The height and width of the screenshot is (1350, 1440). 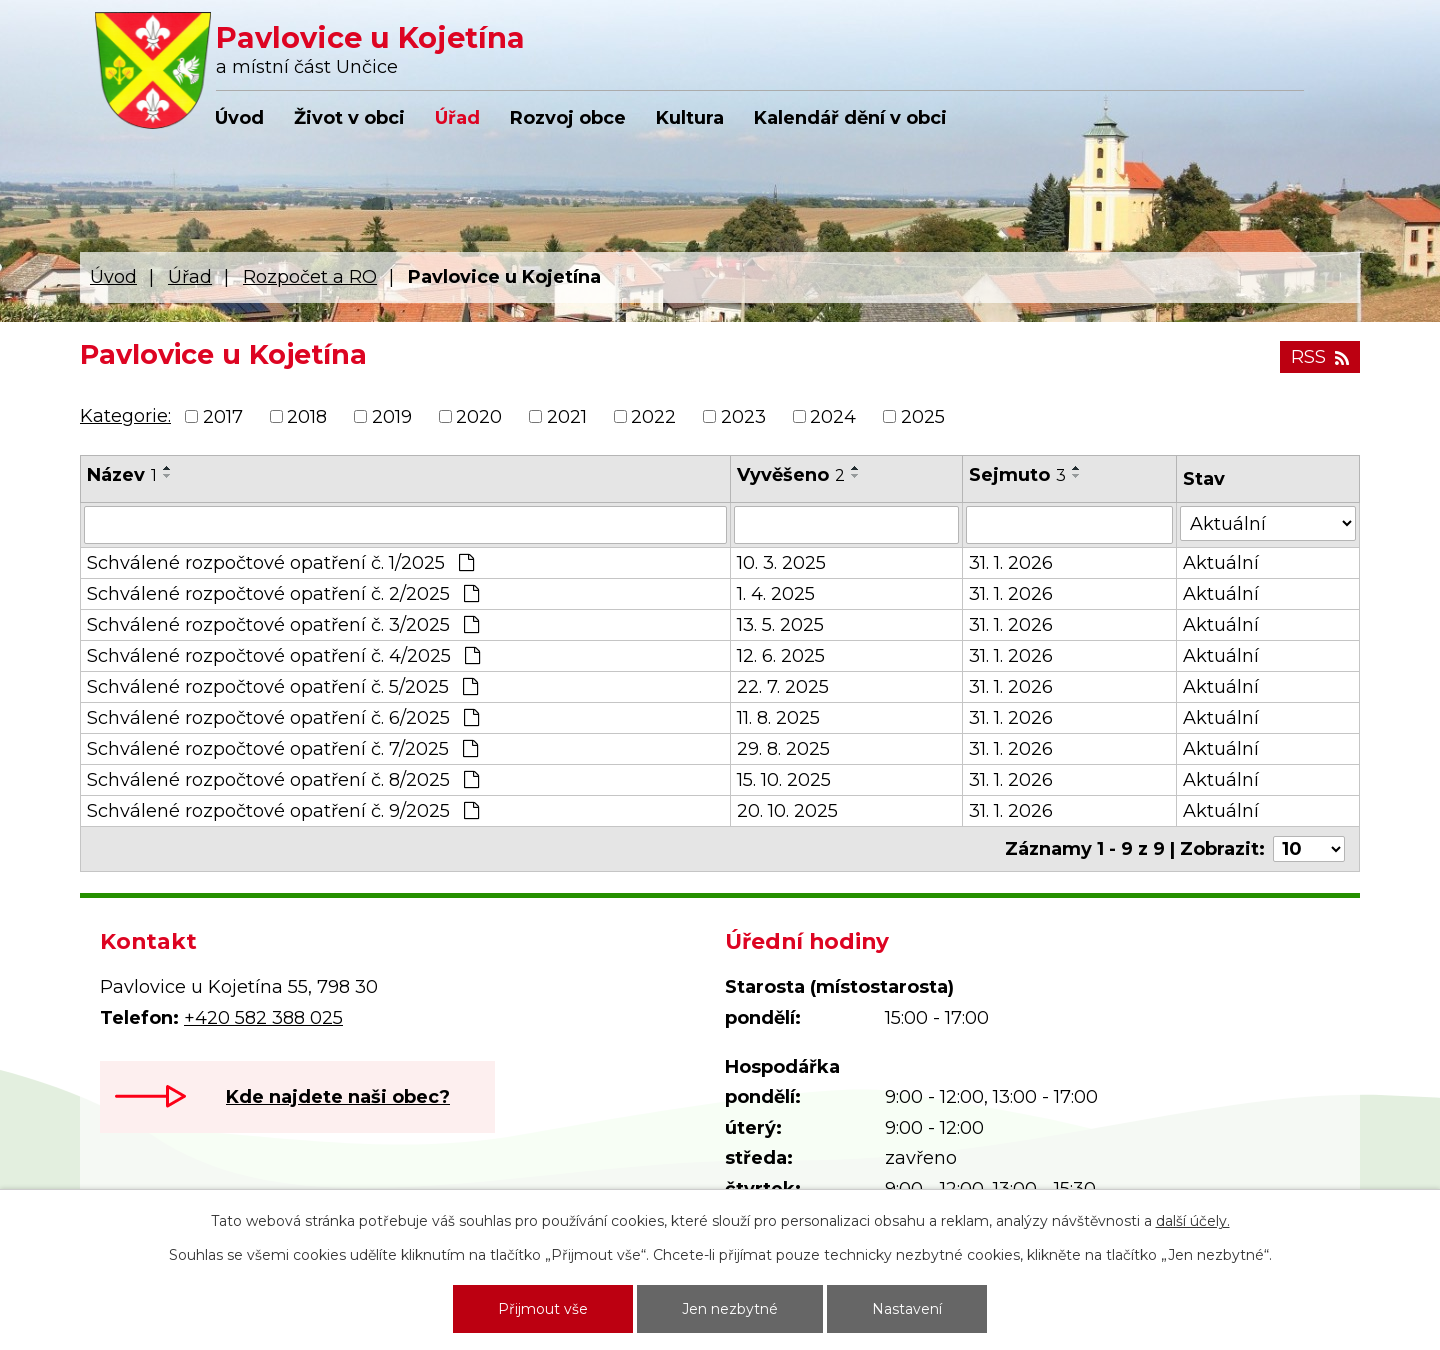 I want to click on 2024, so click(x=833, y=417).